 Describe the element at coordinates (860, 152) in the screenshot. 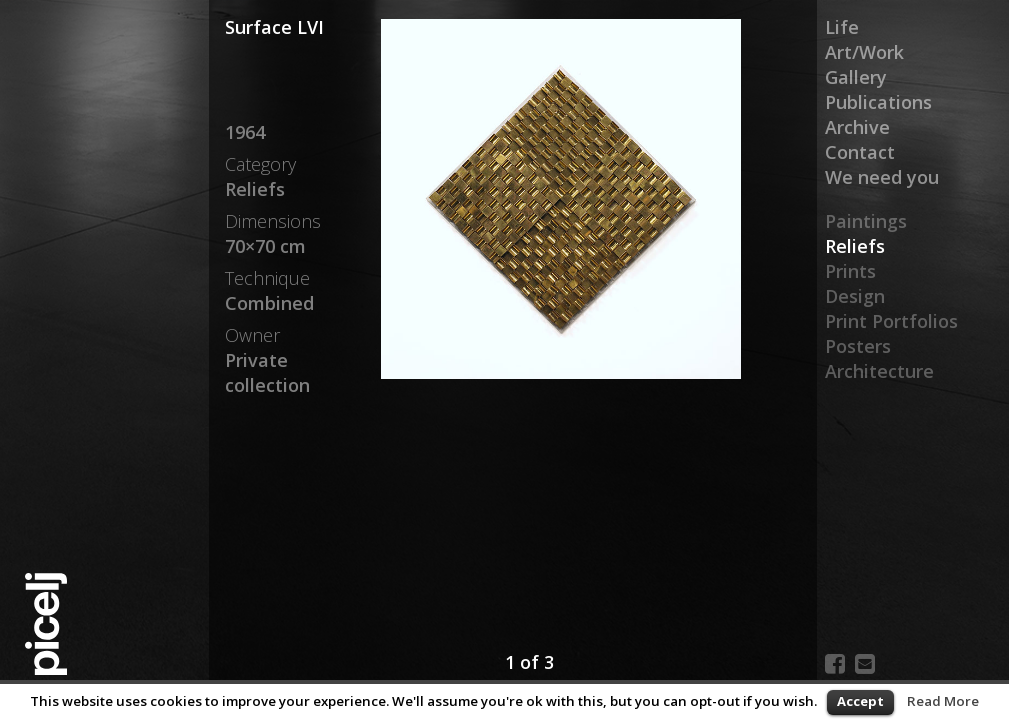

I see `Contact` at that location.